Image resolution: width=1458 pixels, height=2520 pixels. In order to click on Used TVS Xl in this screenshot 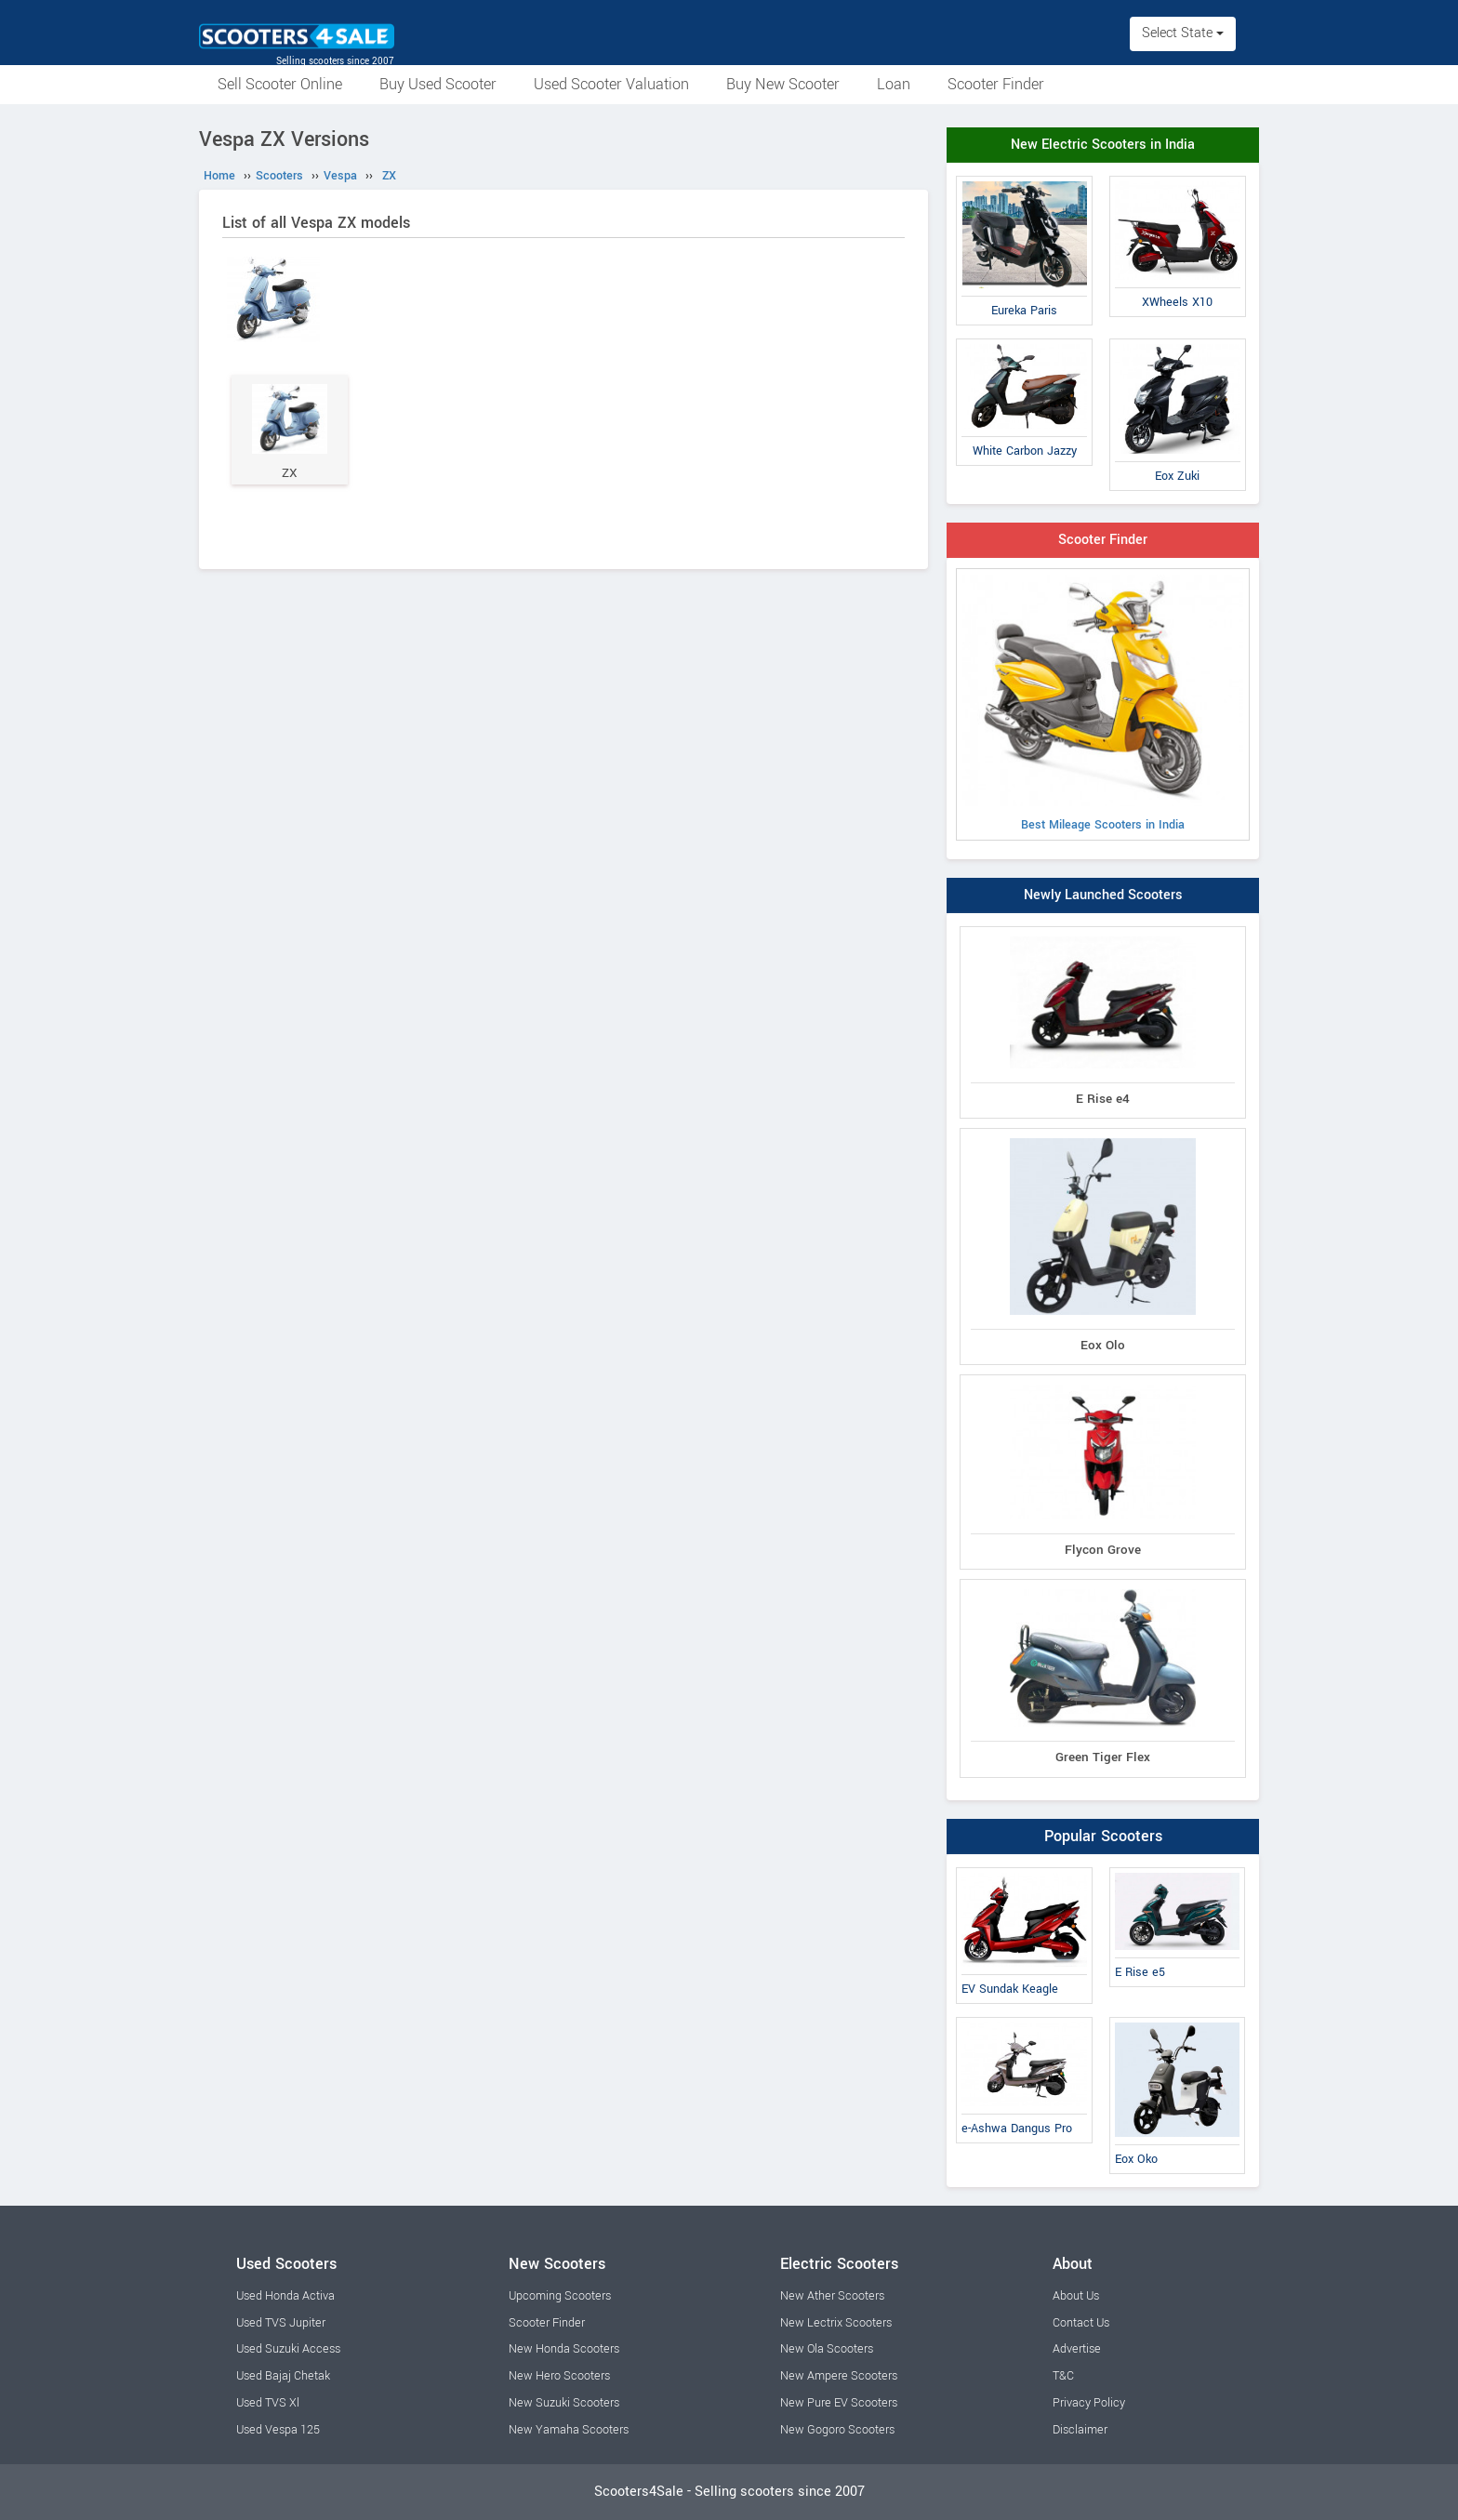, I will do `click(267, 2402)`.